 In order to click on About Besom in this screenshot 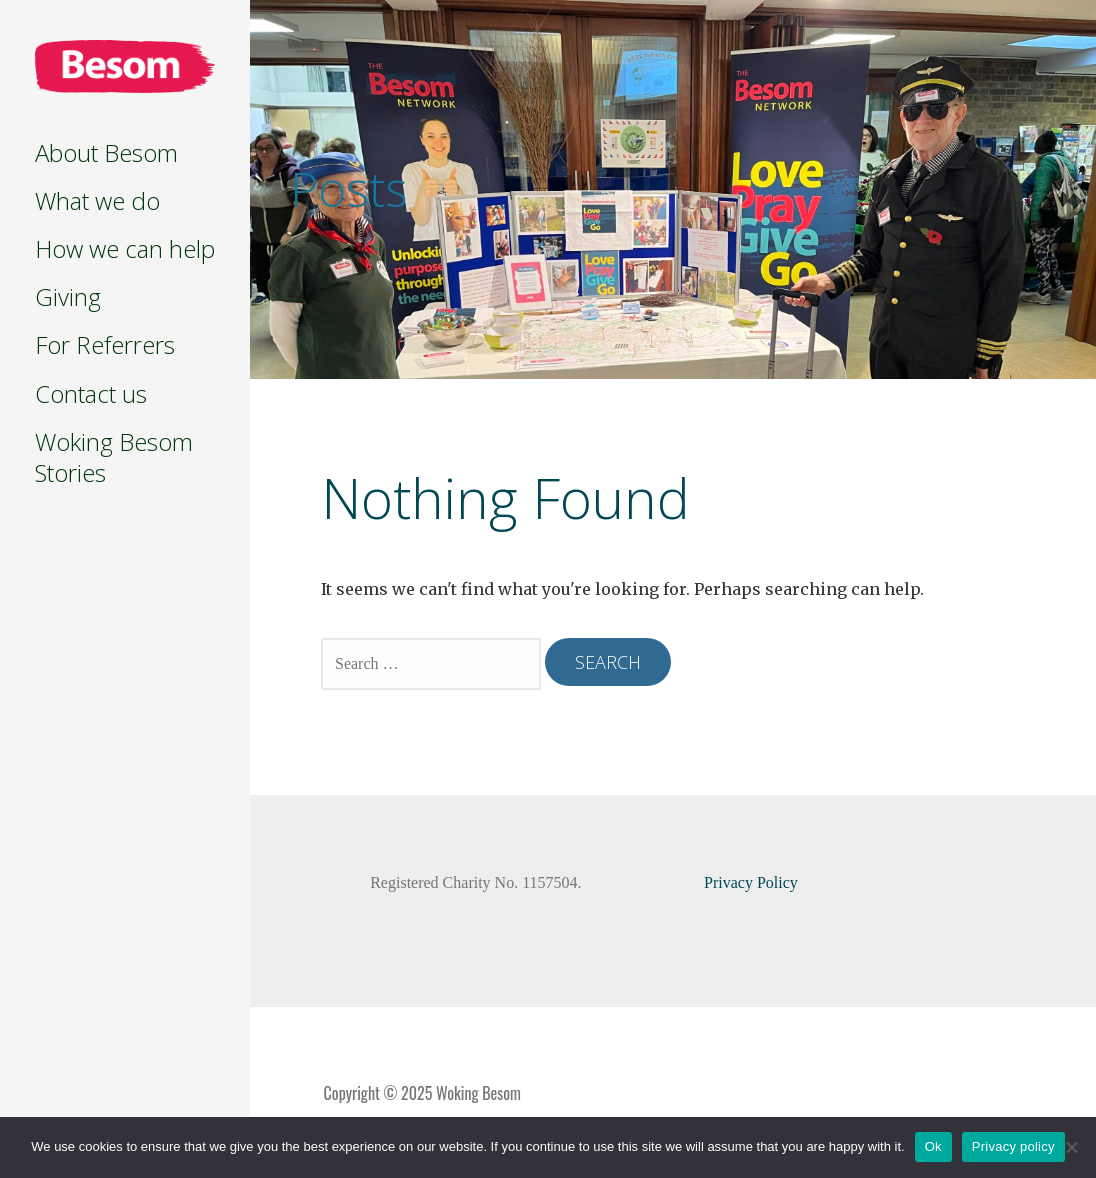, I will do `click(106, 152)`.